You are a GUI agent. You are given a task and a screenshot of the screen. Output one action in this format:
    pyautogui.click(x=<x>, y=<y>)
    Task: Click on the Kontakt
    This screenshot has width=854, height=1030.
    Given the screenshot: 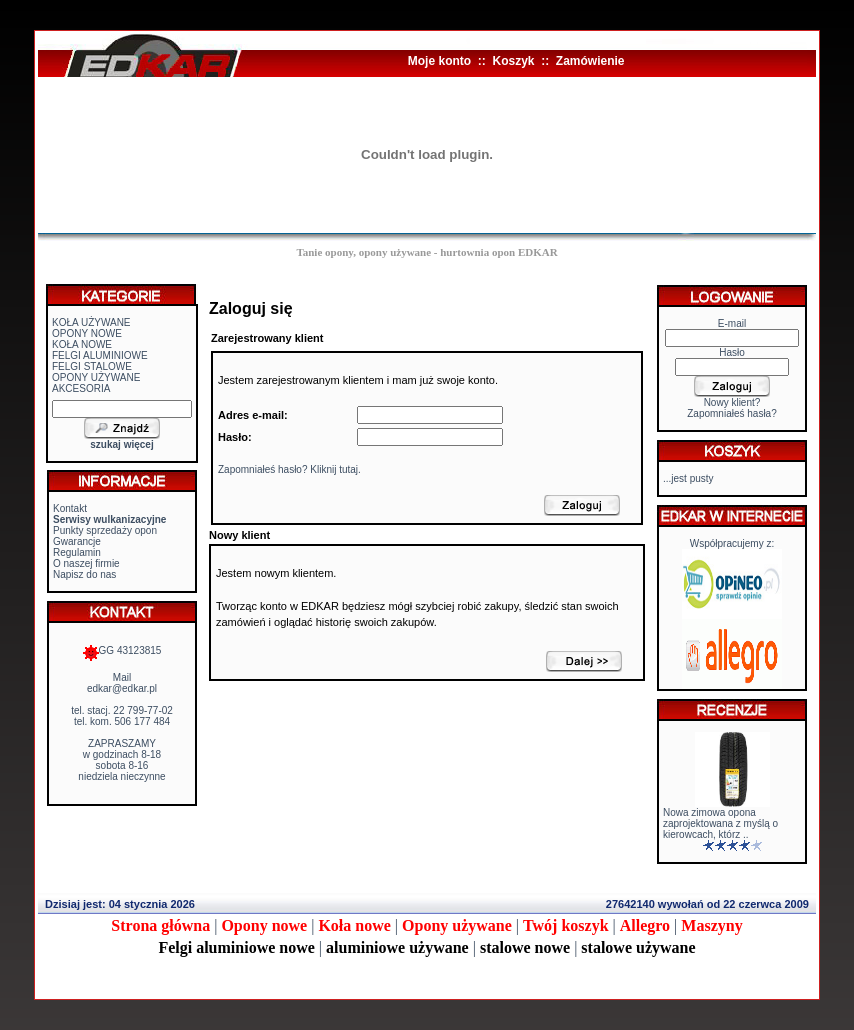 What is the action you would take?
    pyautogui.click(x=70, y=508)
    